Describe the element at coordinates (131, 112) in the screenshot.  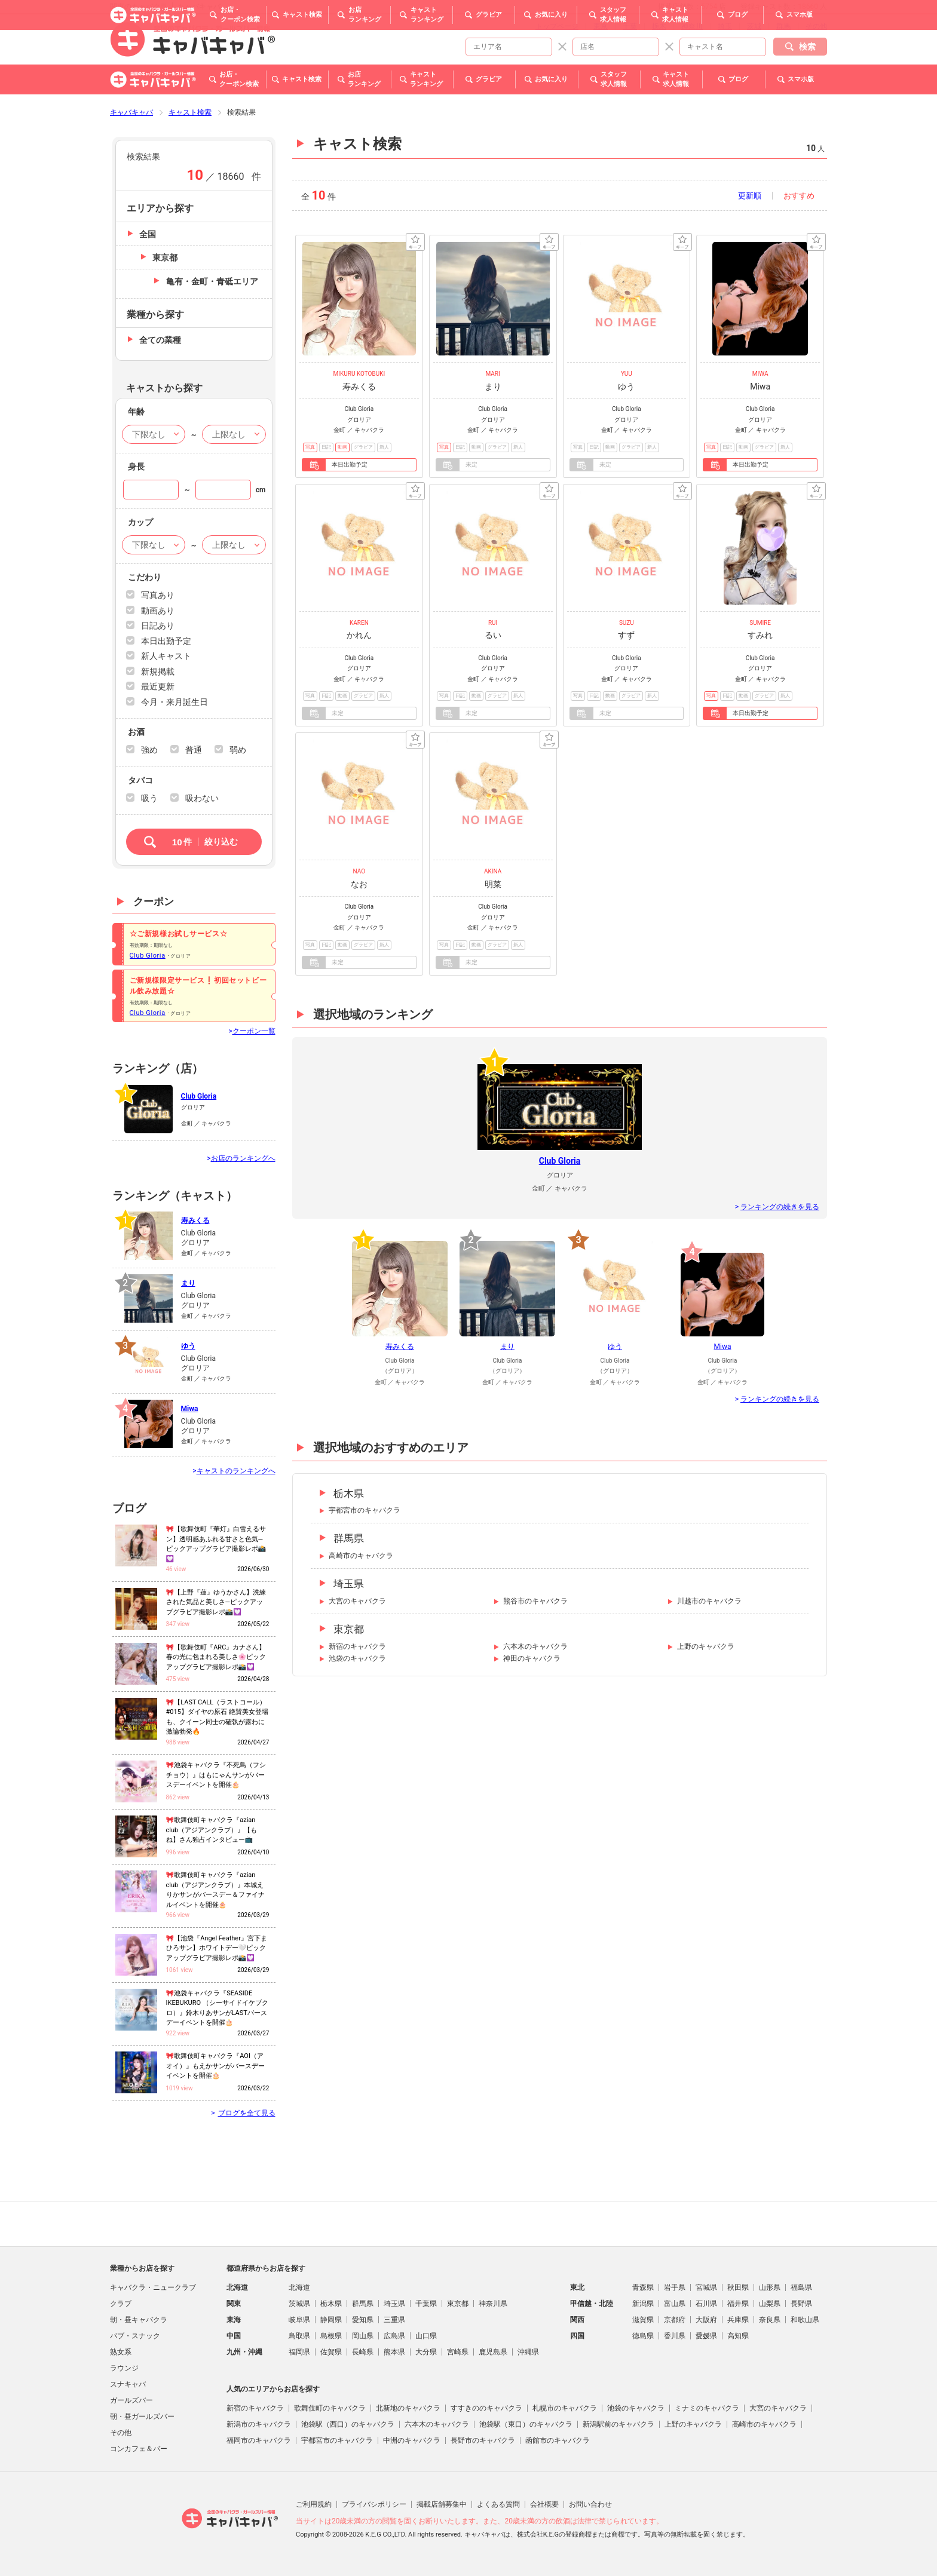
I see `キャバキャバ` at that location.